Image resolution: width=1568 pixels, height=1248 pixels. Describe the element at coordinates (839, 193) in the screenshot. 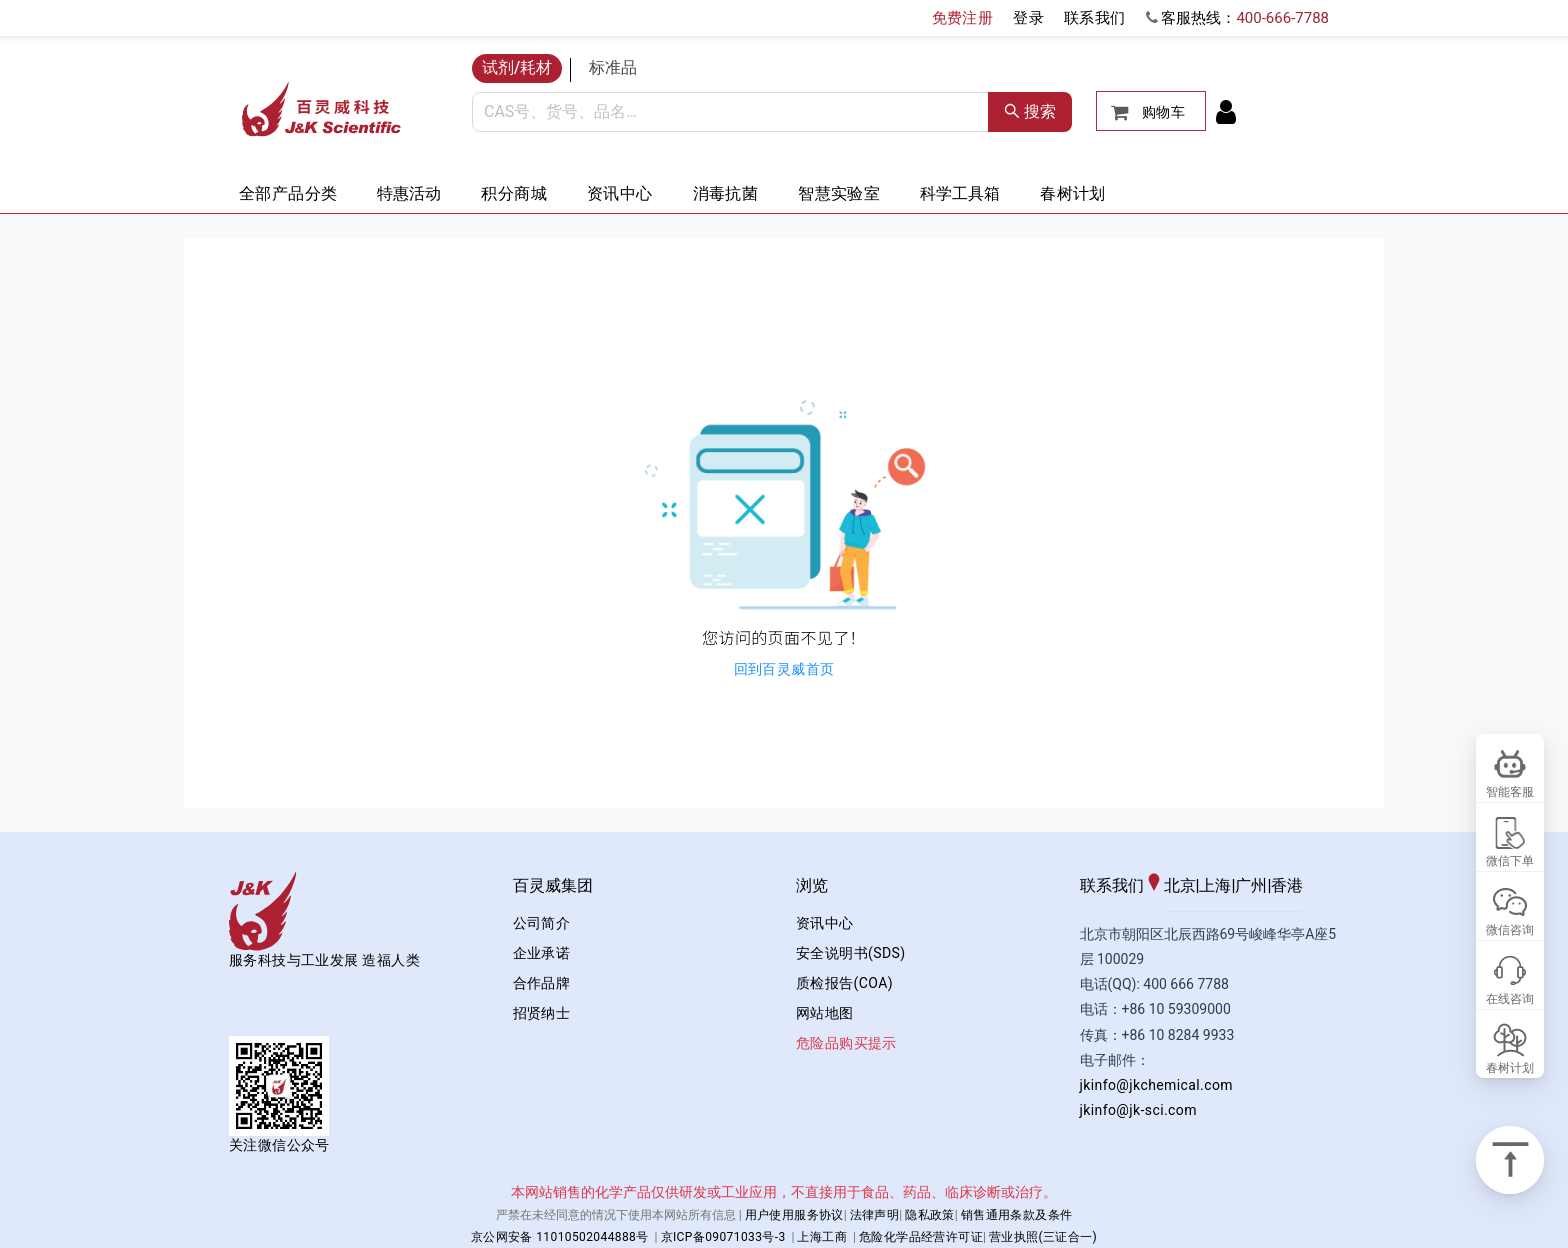

I see `智慧实验室` at that location.